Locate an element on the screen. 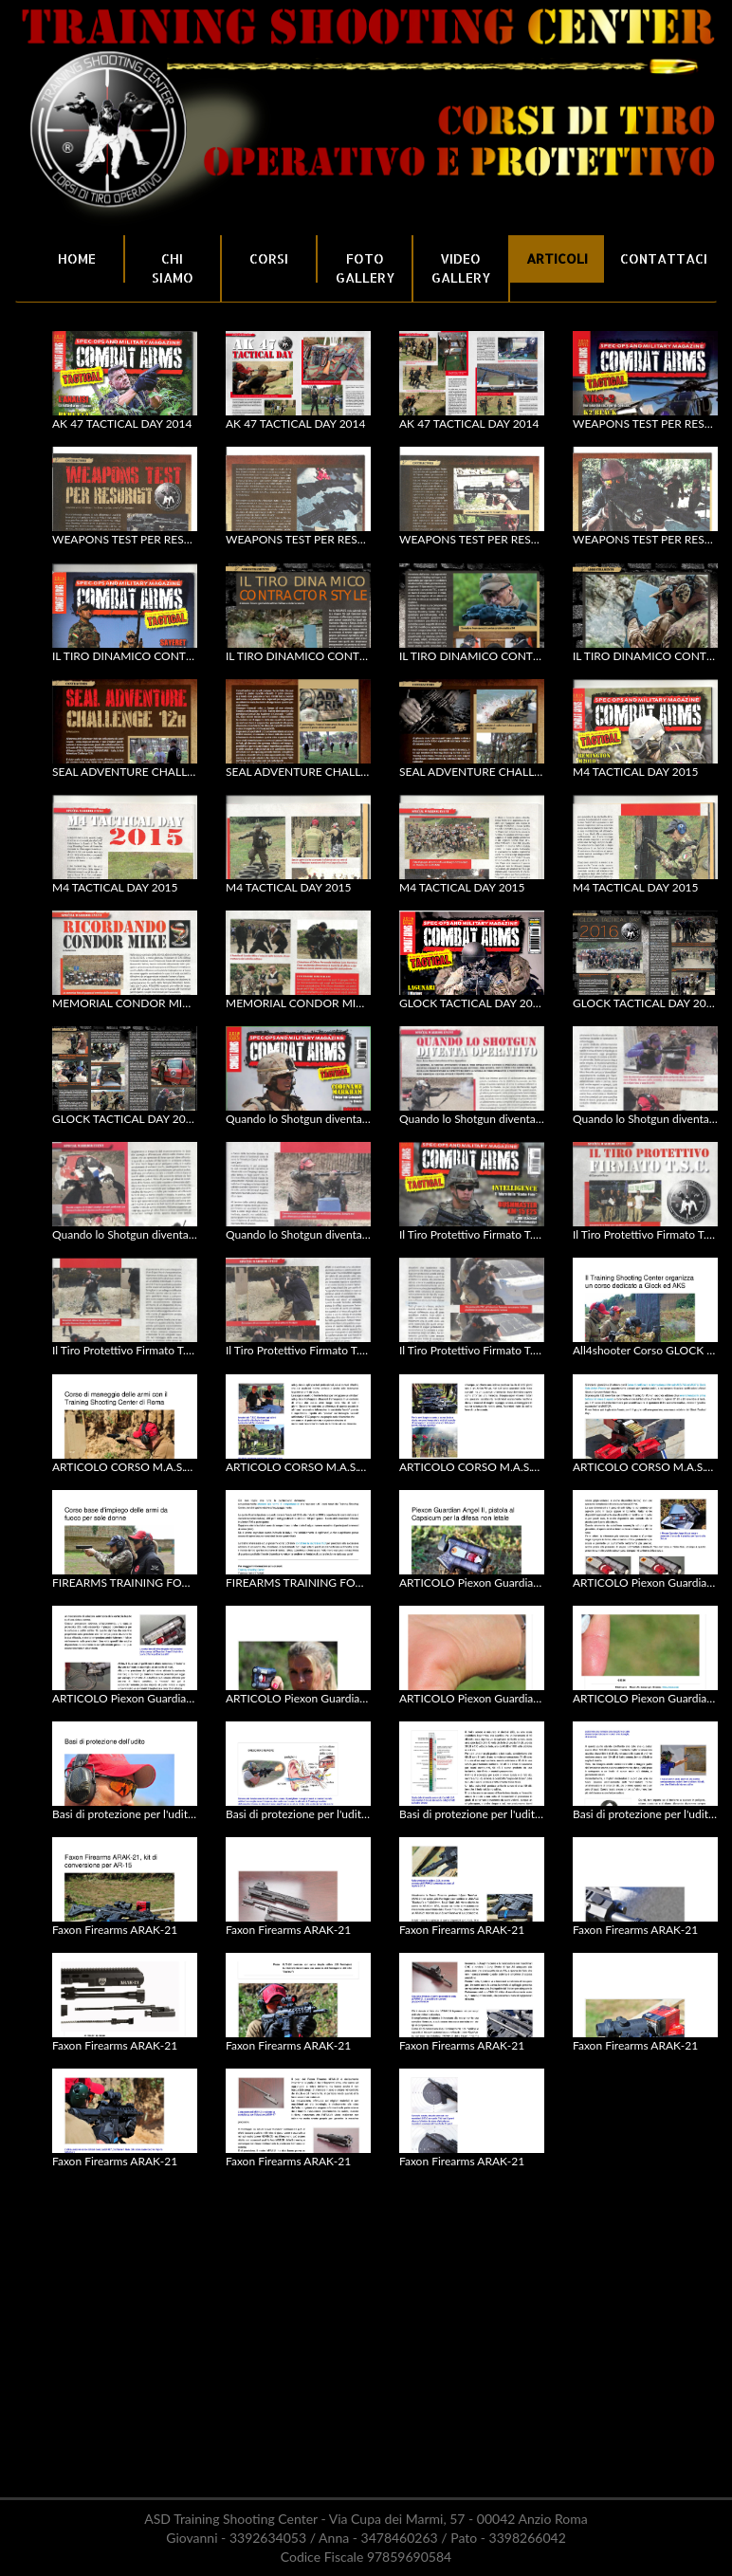 The width and height of the screenshot is (732, 2576). FOTO GALLERY is located at coordinates (365, 267).